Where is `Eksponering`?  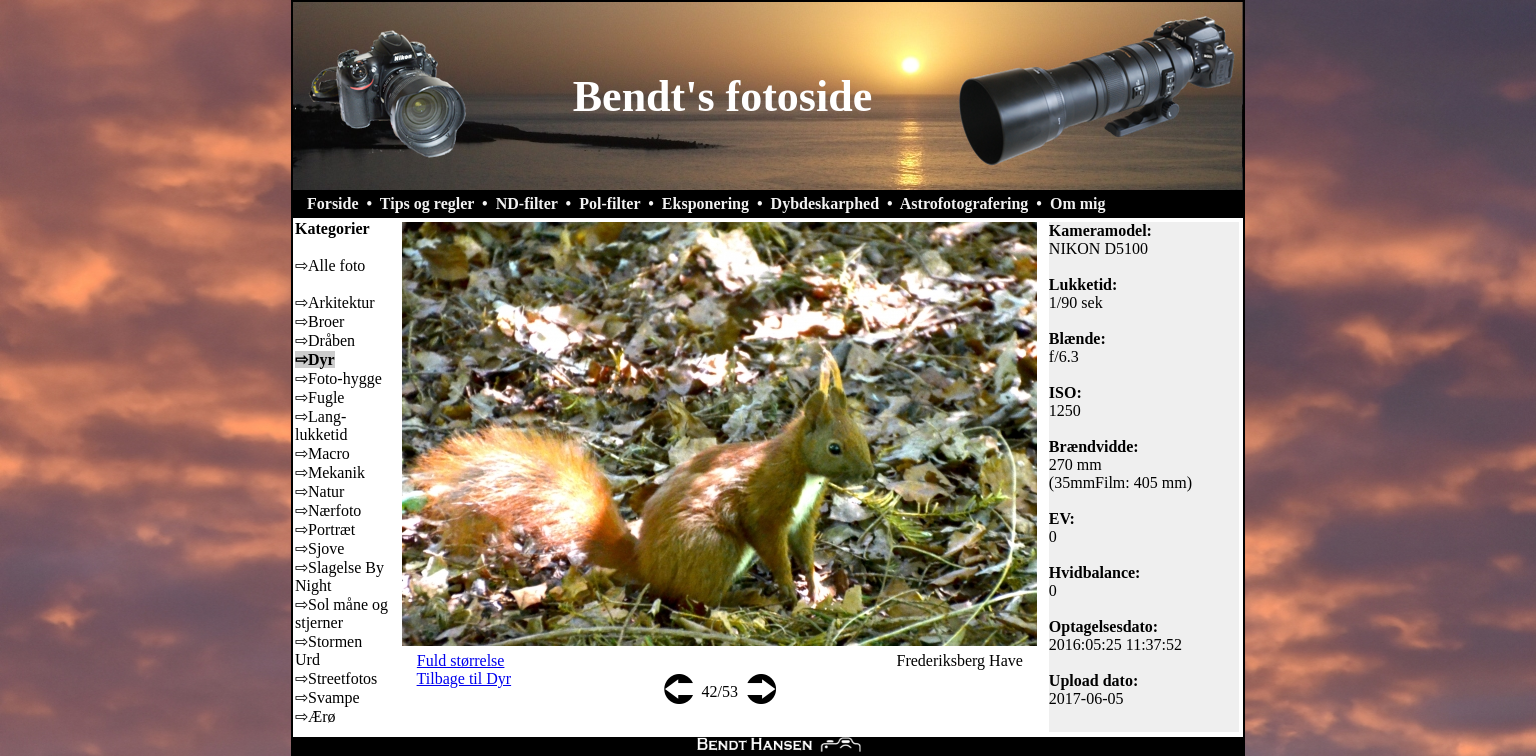
Eksponering is located at coordinates (705, 203).